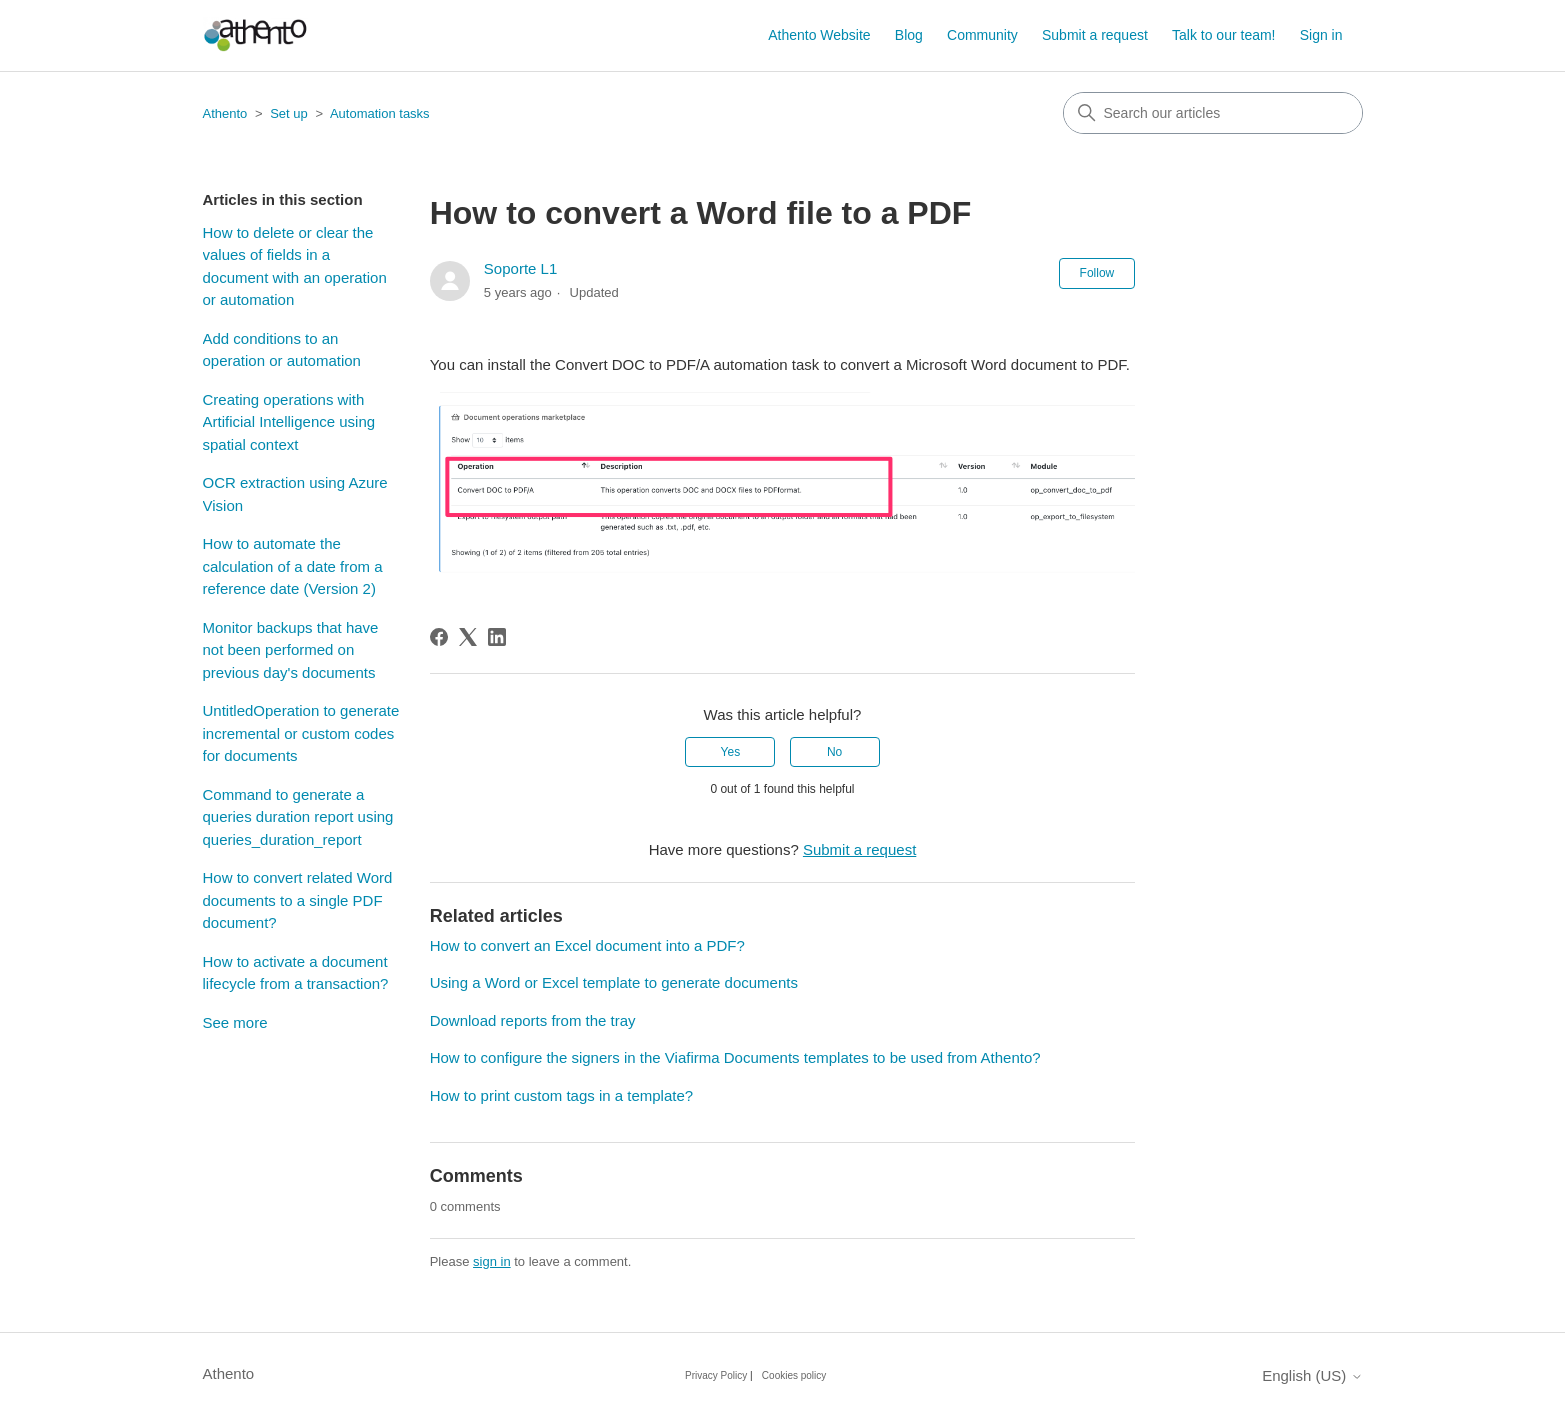 The height and width of the screenshot is (1416, 1565). I want to click on Soporte L1, so click(520, 268).